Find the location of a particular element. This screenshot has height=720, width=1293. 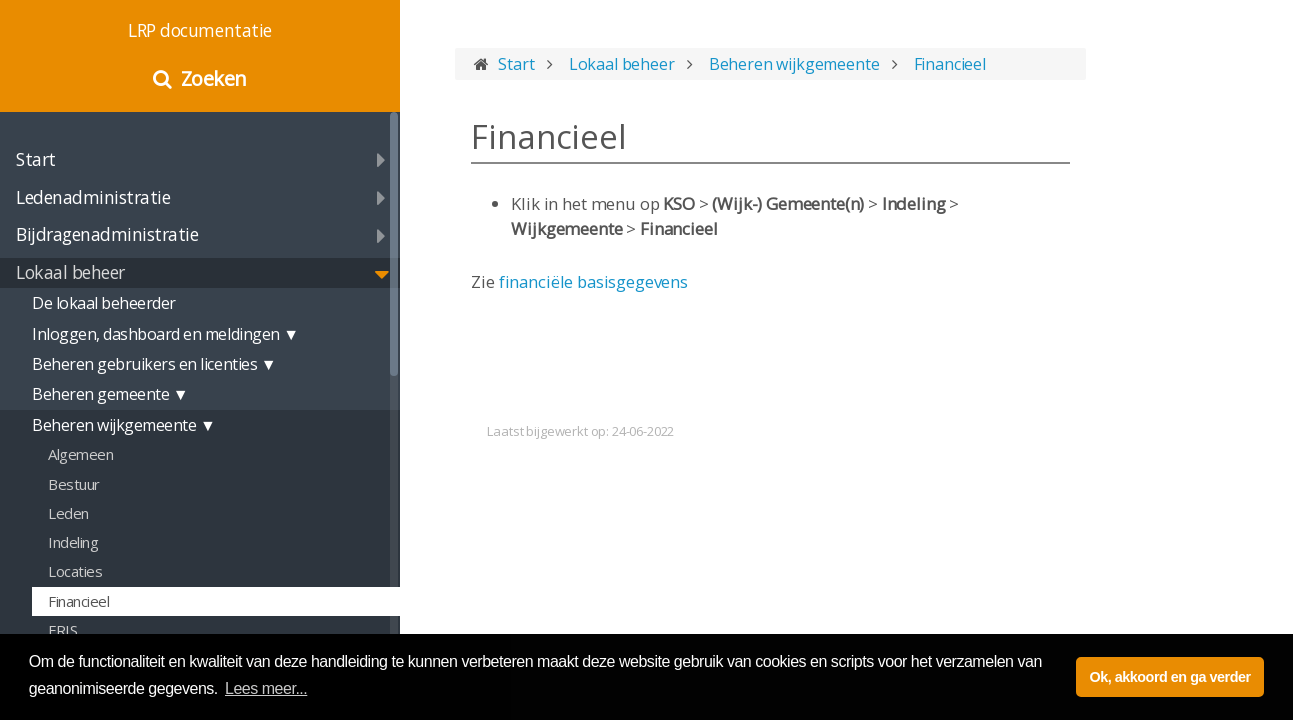

Start is located at coordinates (36, 159).